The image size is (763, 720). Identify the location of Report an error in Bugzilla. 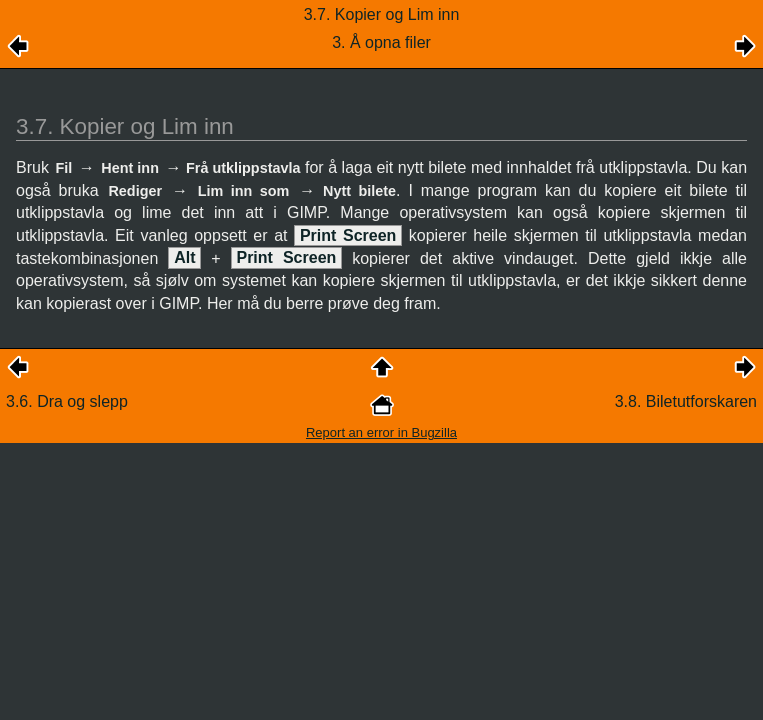
(381, 432).